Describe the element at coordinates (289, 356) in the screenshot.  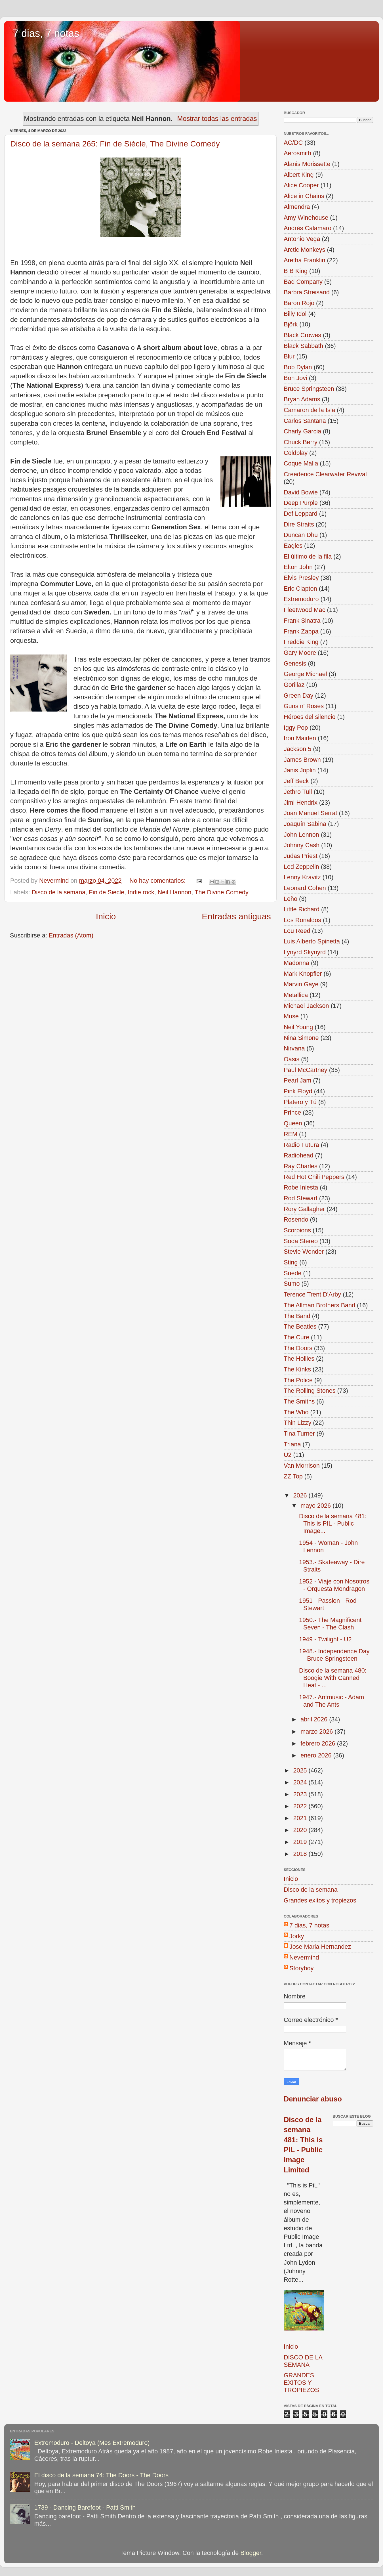
I see `Blur` at that location.